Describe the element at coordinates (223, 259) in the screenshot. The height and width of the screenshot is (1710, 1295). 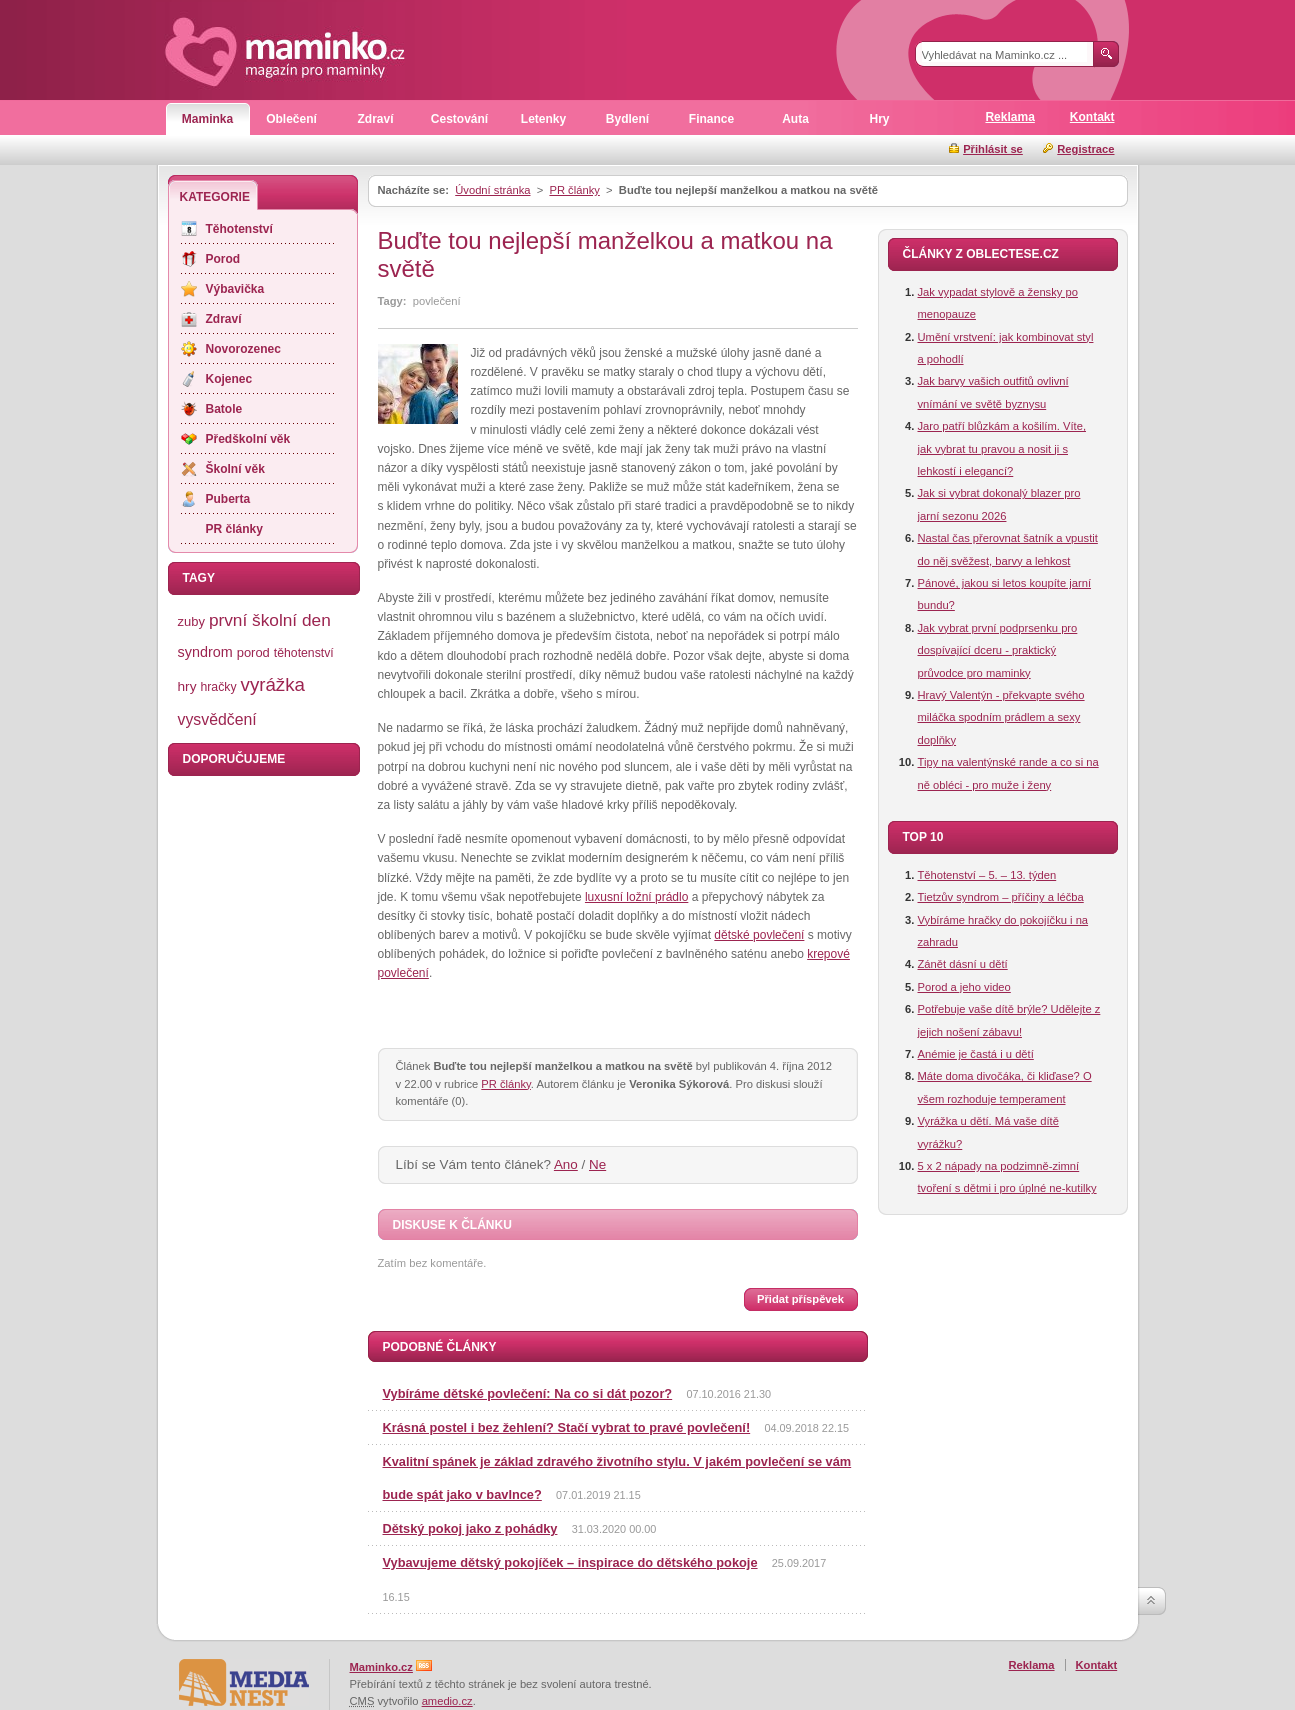
I see `Porod` at that location.